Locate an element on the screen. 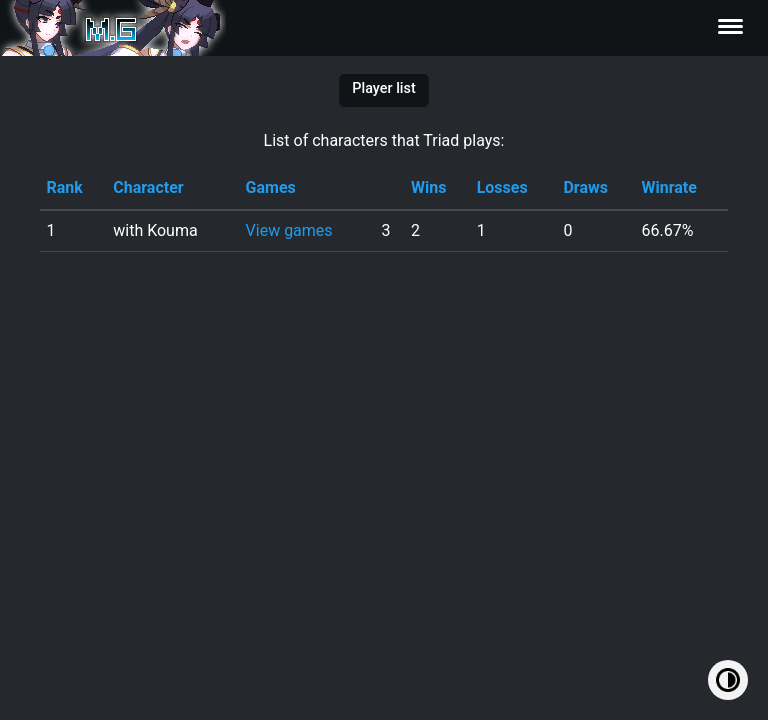 This screenshot has height=720, width=768. Wins is located at coordinates (428, 187).